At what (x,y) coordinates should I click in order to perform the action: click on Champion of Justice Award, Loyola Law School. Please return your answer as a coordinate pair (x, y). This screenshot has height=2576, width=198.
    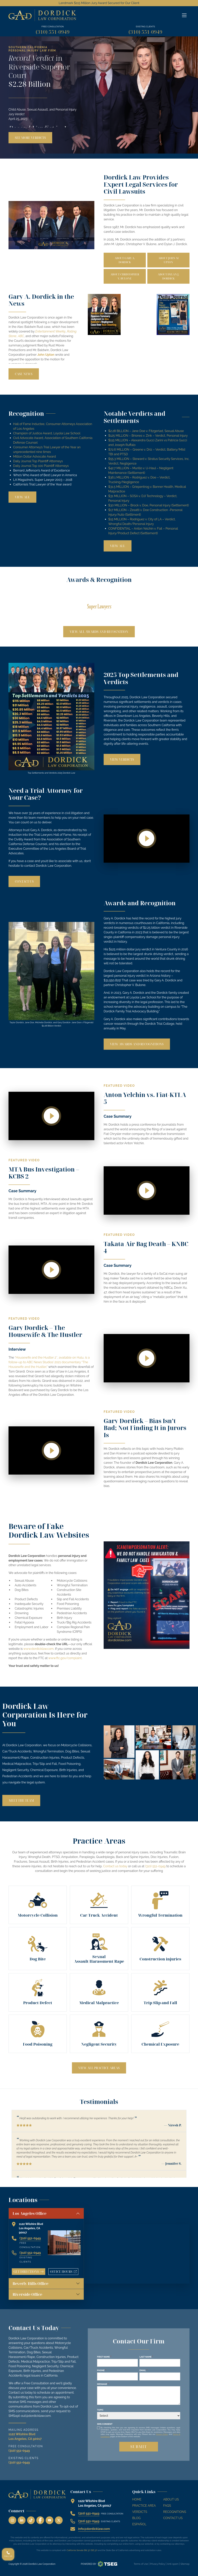
    Looking at the image, I should click on (46, 433).